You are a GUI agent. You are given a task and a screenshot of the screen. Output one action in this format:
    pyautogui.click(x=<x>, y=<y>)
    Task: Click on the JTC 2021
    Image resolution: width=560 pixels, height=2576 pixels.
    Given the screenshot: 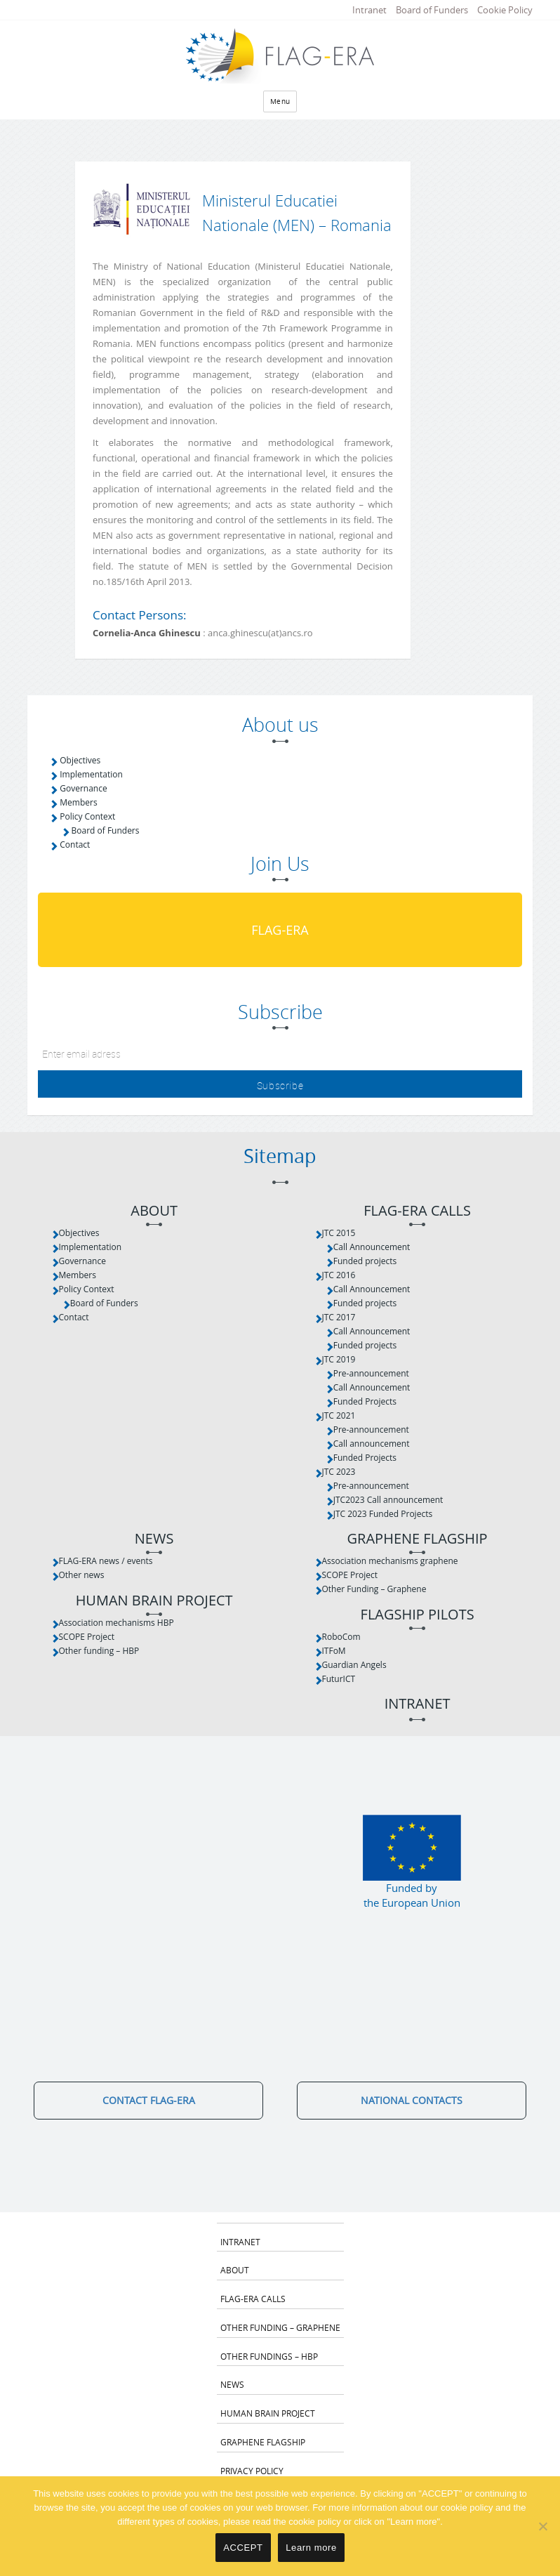 What is the action you would take?
    pyautogui.click(x=339, y=1415)
    